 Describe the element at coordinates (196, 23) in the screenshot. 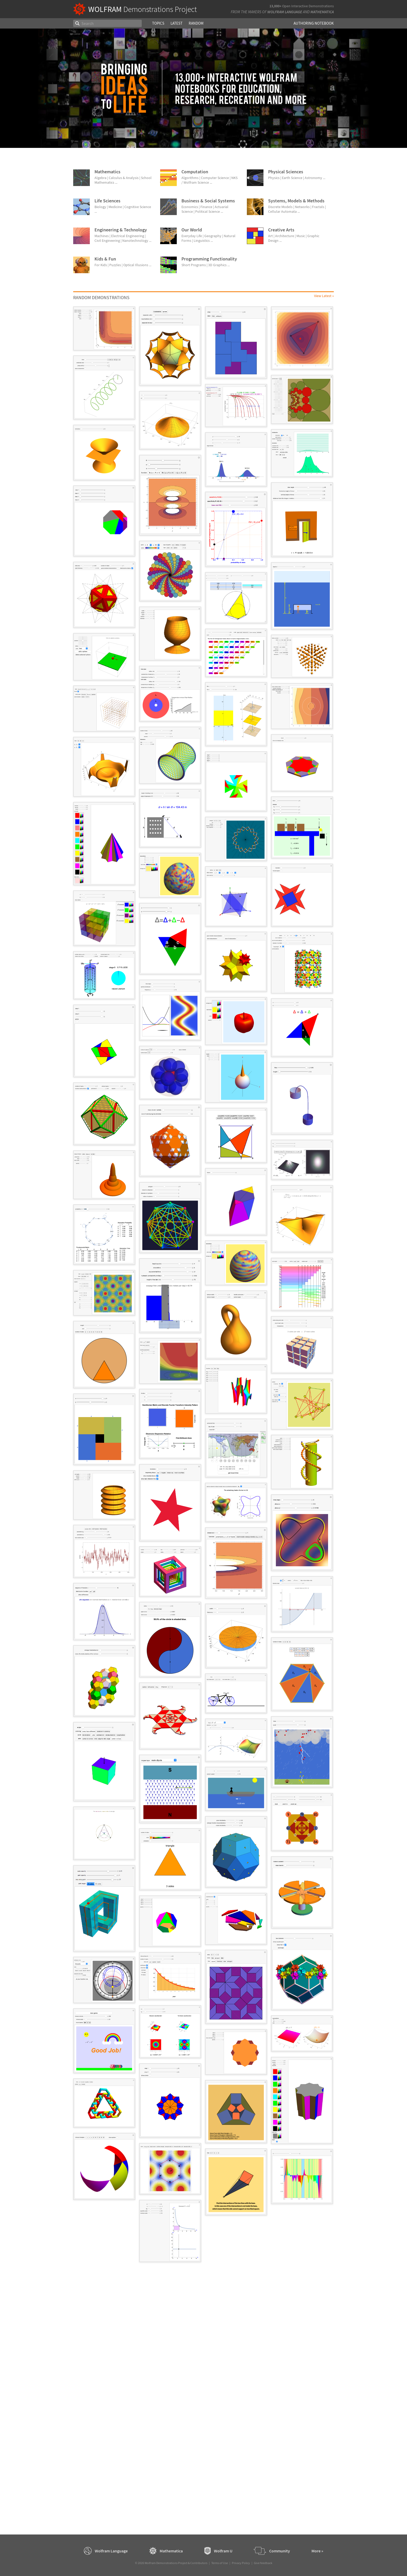

I see `Random` at that location.